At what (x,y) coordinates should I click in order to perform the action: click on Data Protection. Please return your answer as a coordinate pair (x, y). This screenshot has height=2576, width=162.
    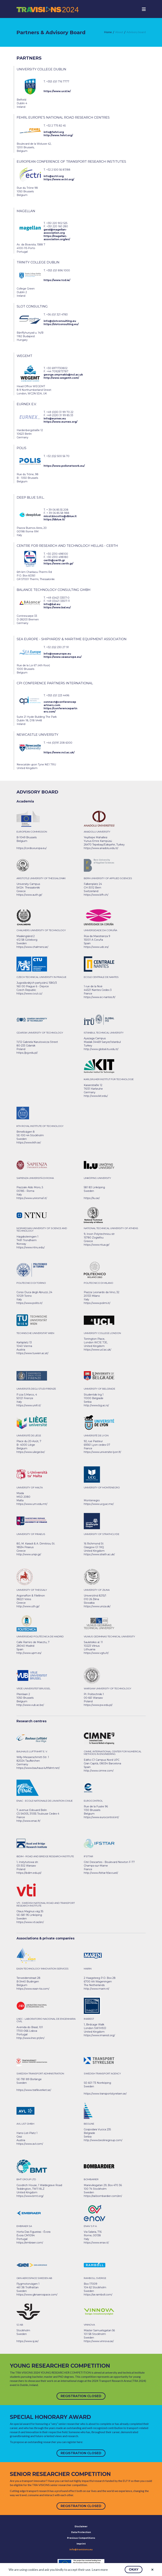
    Looking at the image, I should click on (81, 2532).